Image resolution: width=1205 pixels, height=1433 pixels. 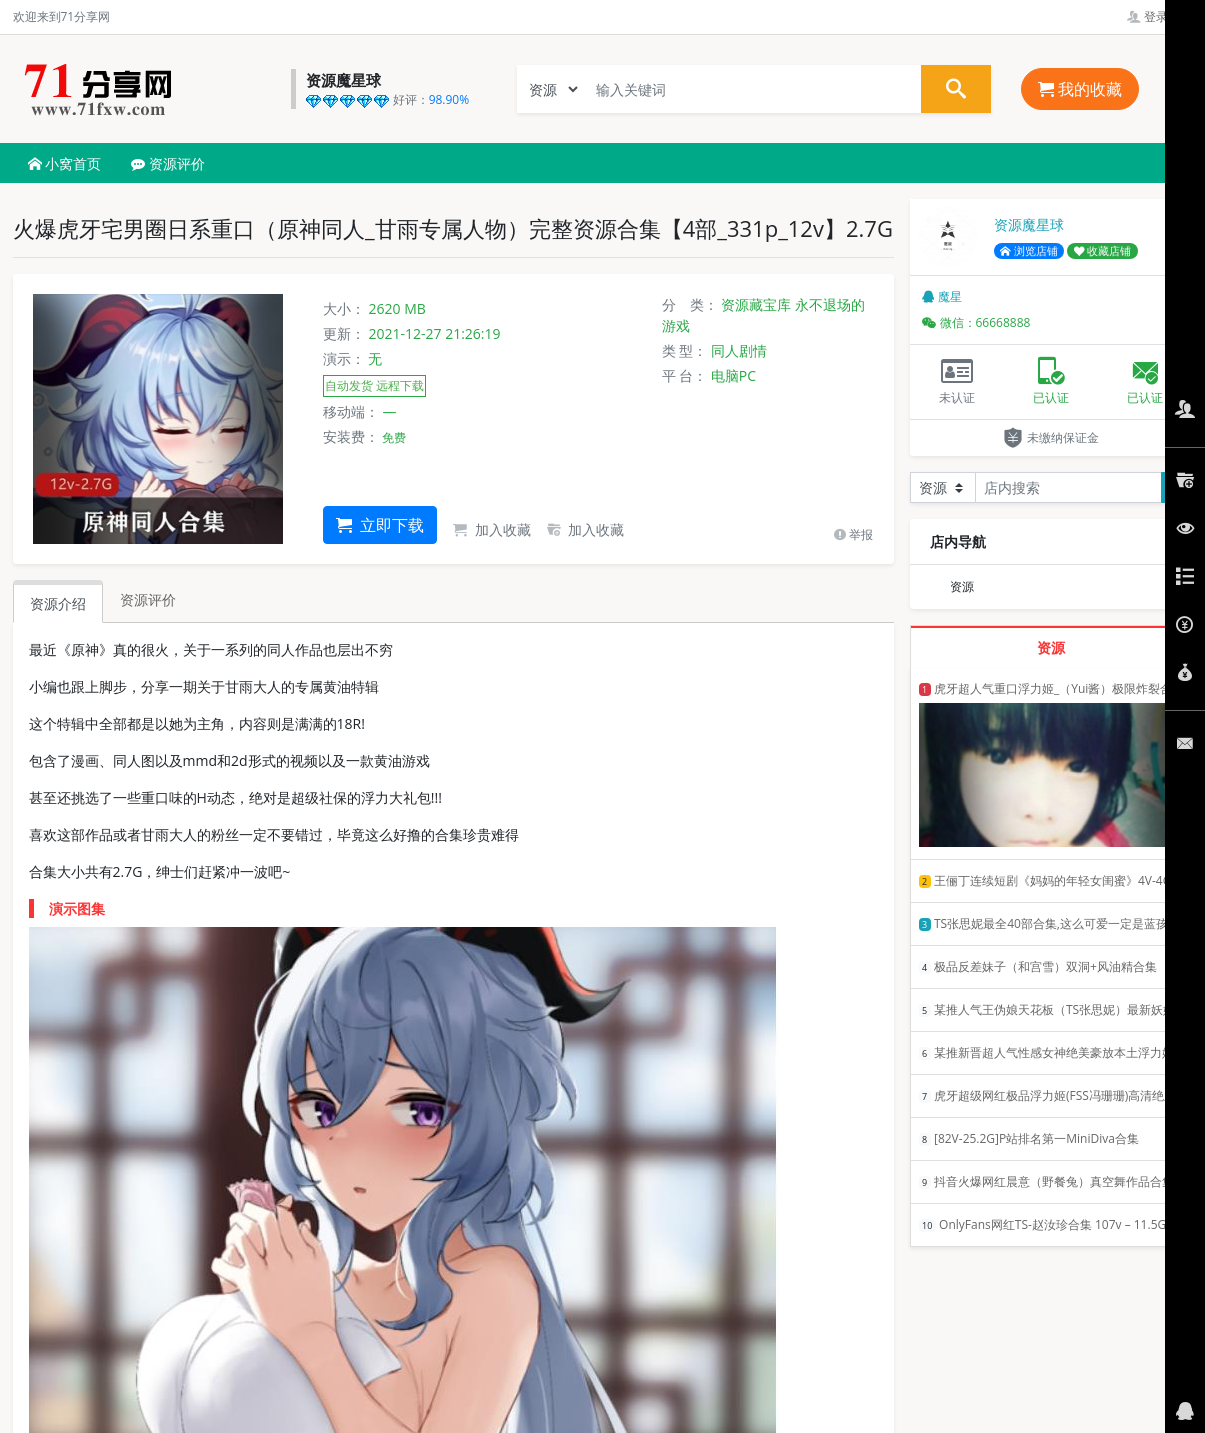 I want to click on 同人剧情, so click(x=739, y=350).